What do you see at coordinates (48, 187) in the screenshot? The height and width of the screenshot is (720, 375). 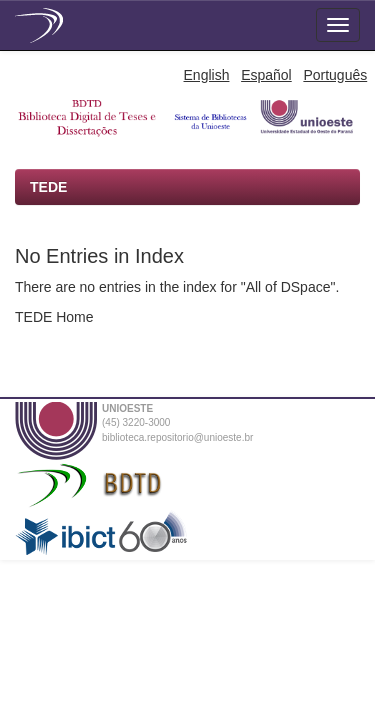 I see `TEDE` at bounding box center [48, 187].